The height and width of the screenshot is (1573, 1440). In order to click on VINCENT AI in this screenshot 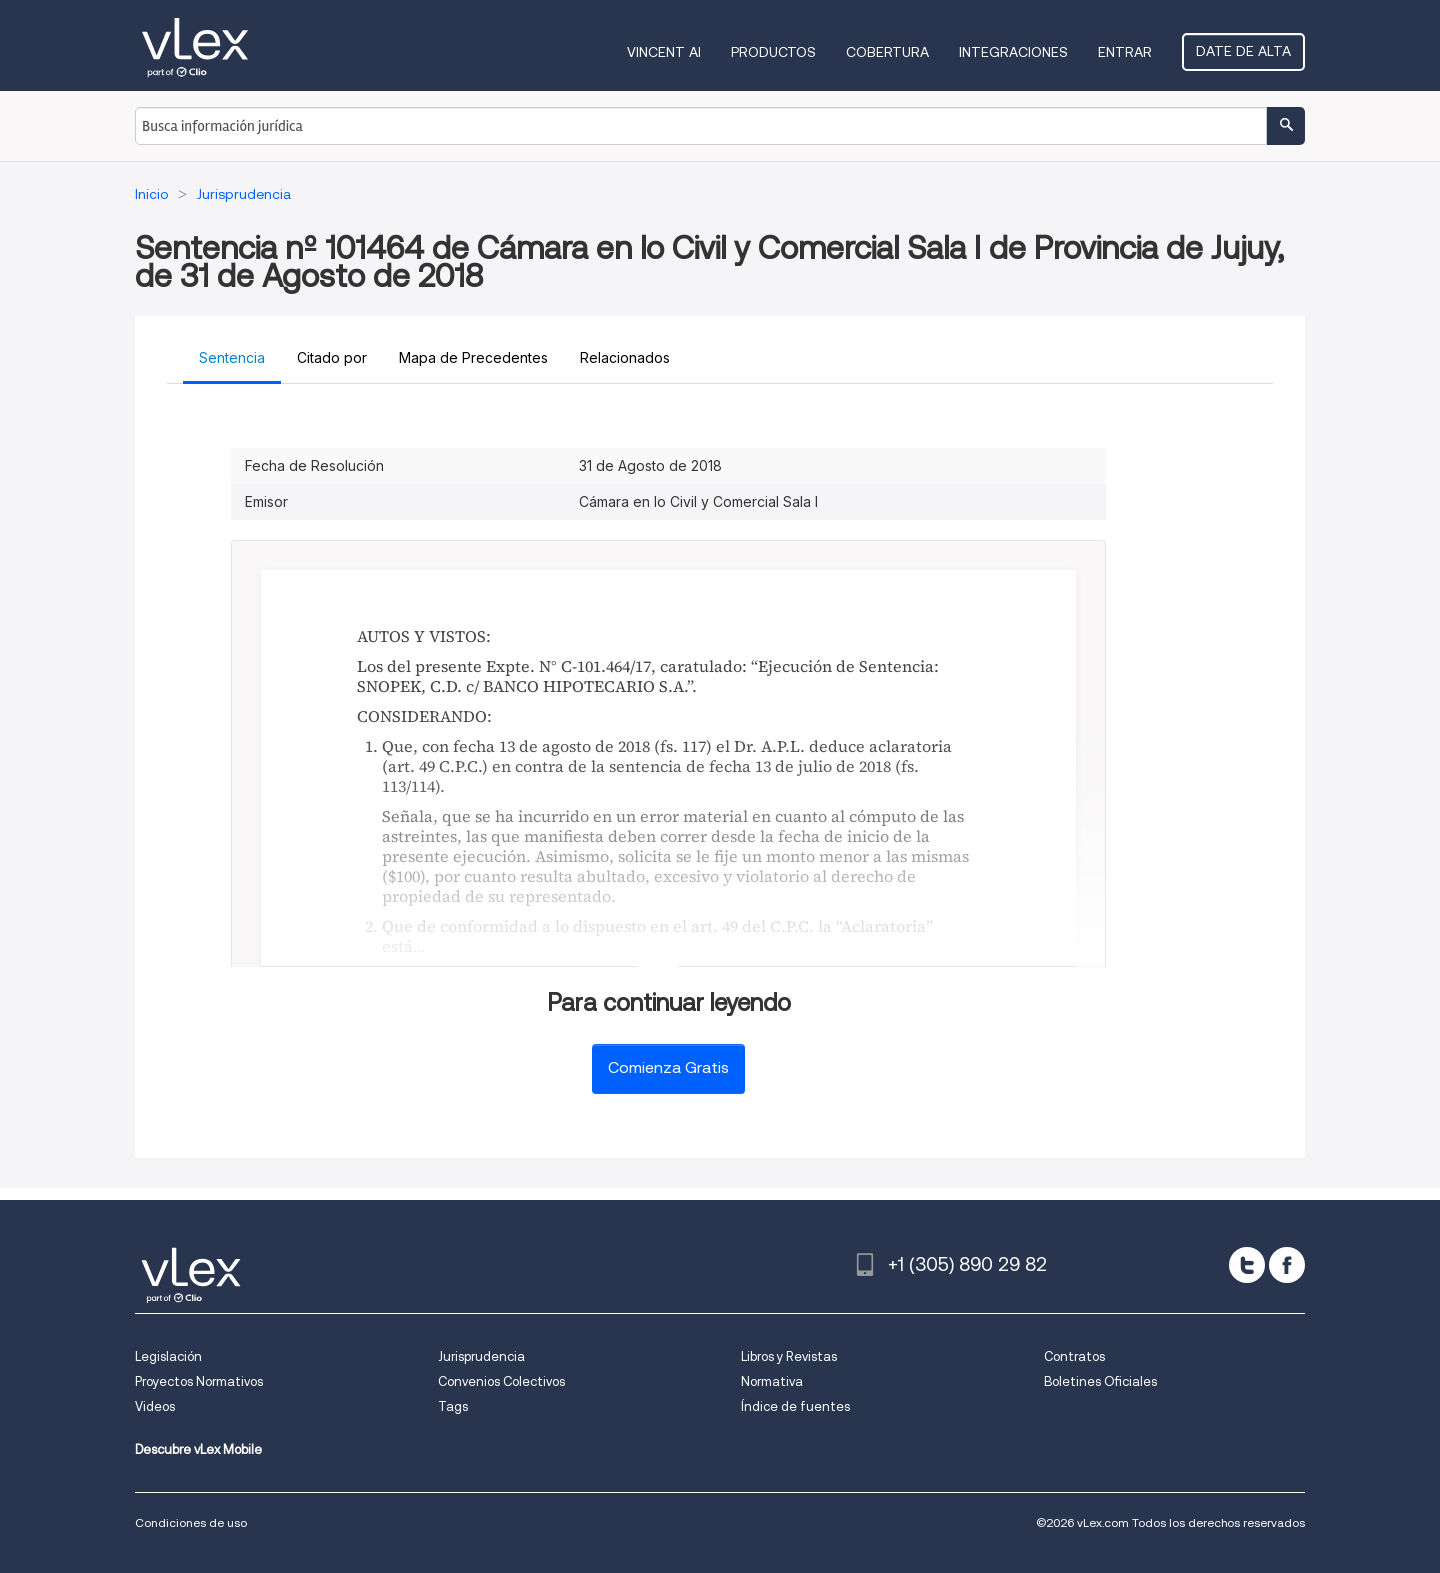, I will do `click(664, 52)`.